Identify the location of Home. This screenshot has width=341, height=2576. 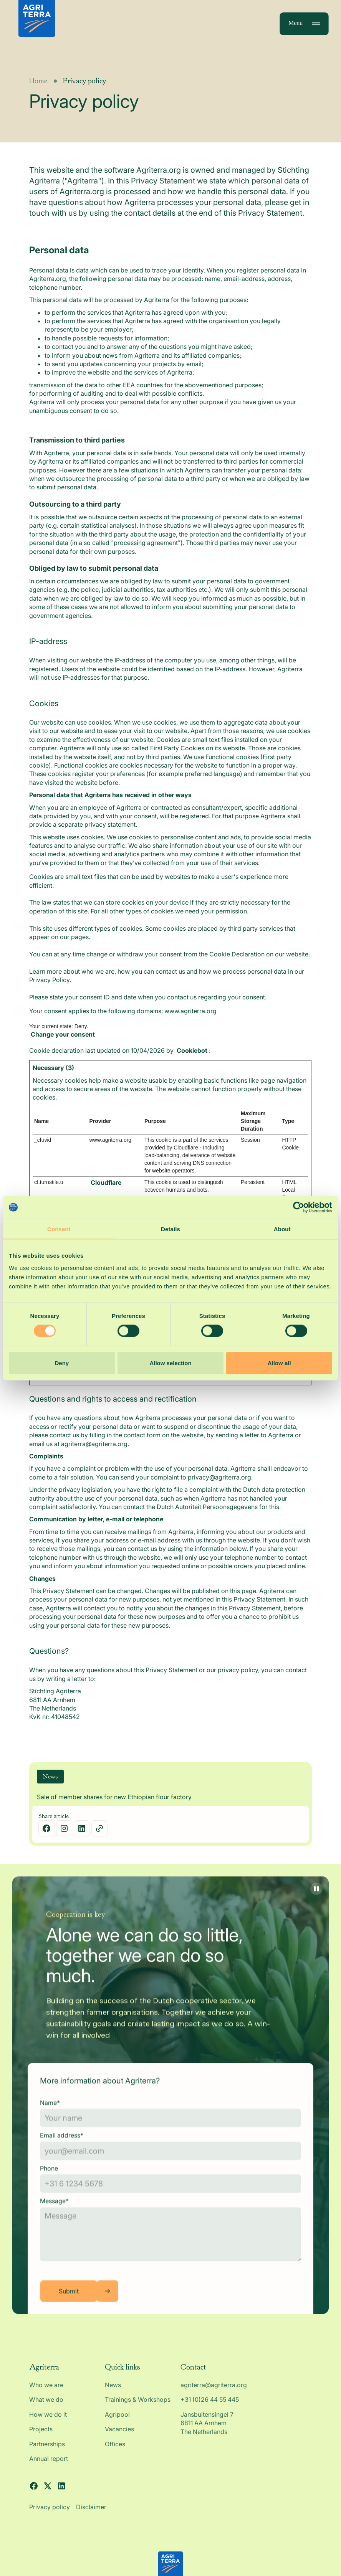
(38, 88).